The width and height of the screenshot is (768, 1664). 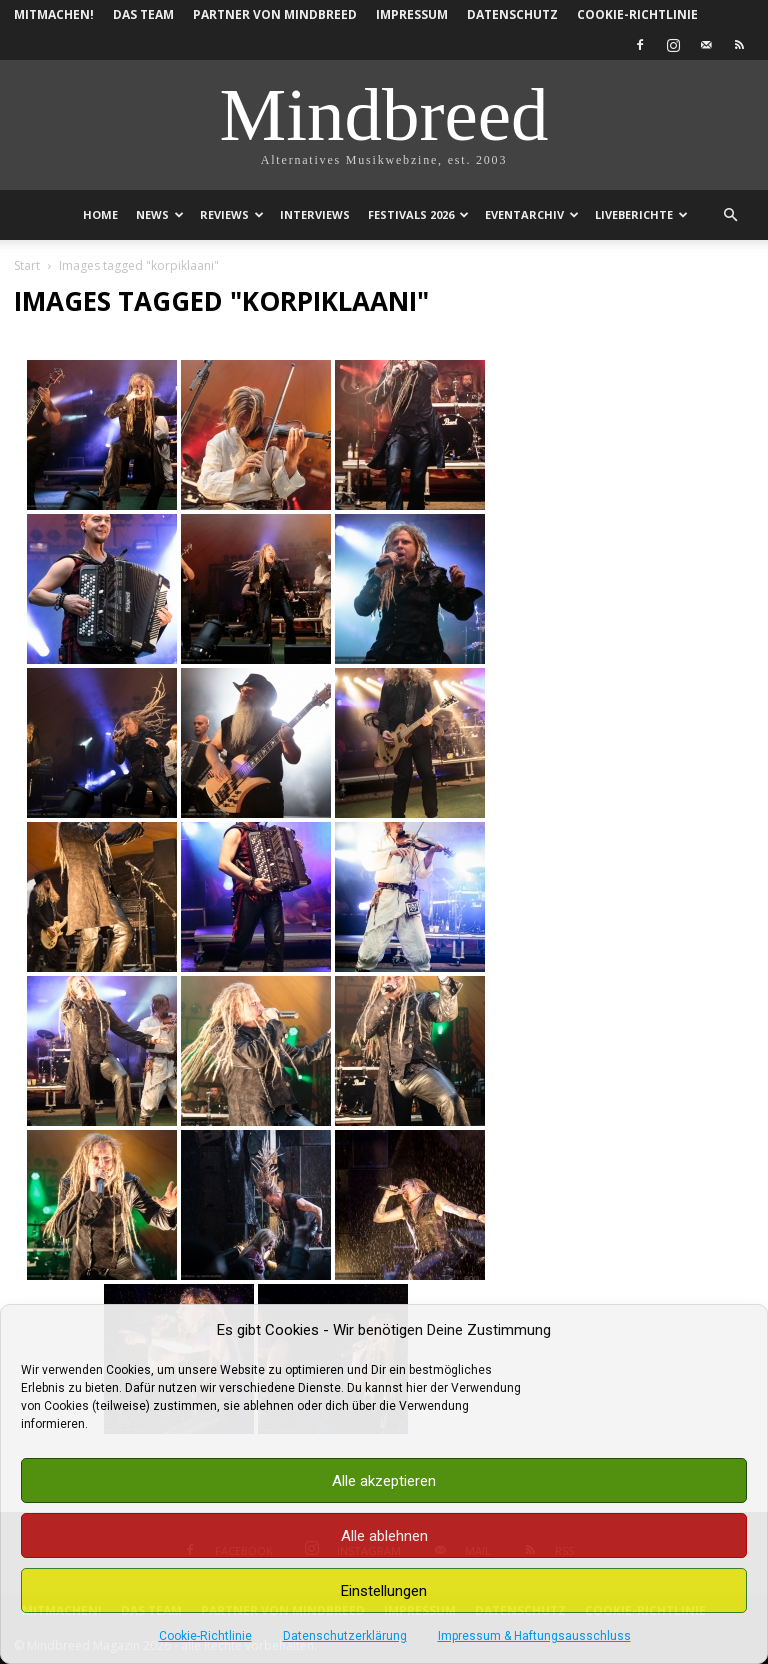 What do you see at coordinates (412, 14) in the screenshot?
I see `Impressum` at bounding box center [412, 14].